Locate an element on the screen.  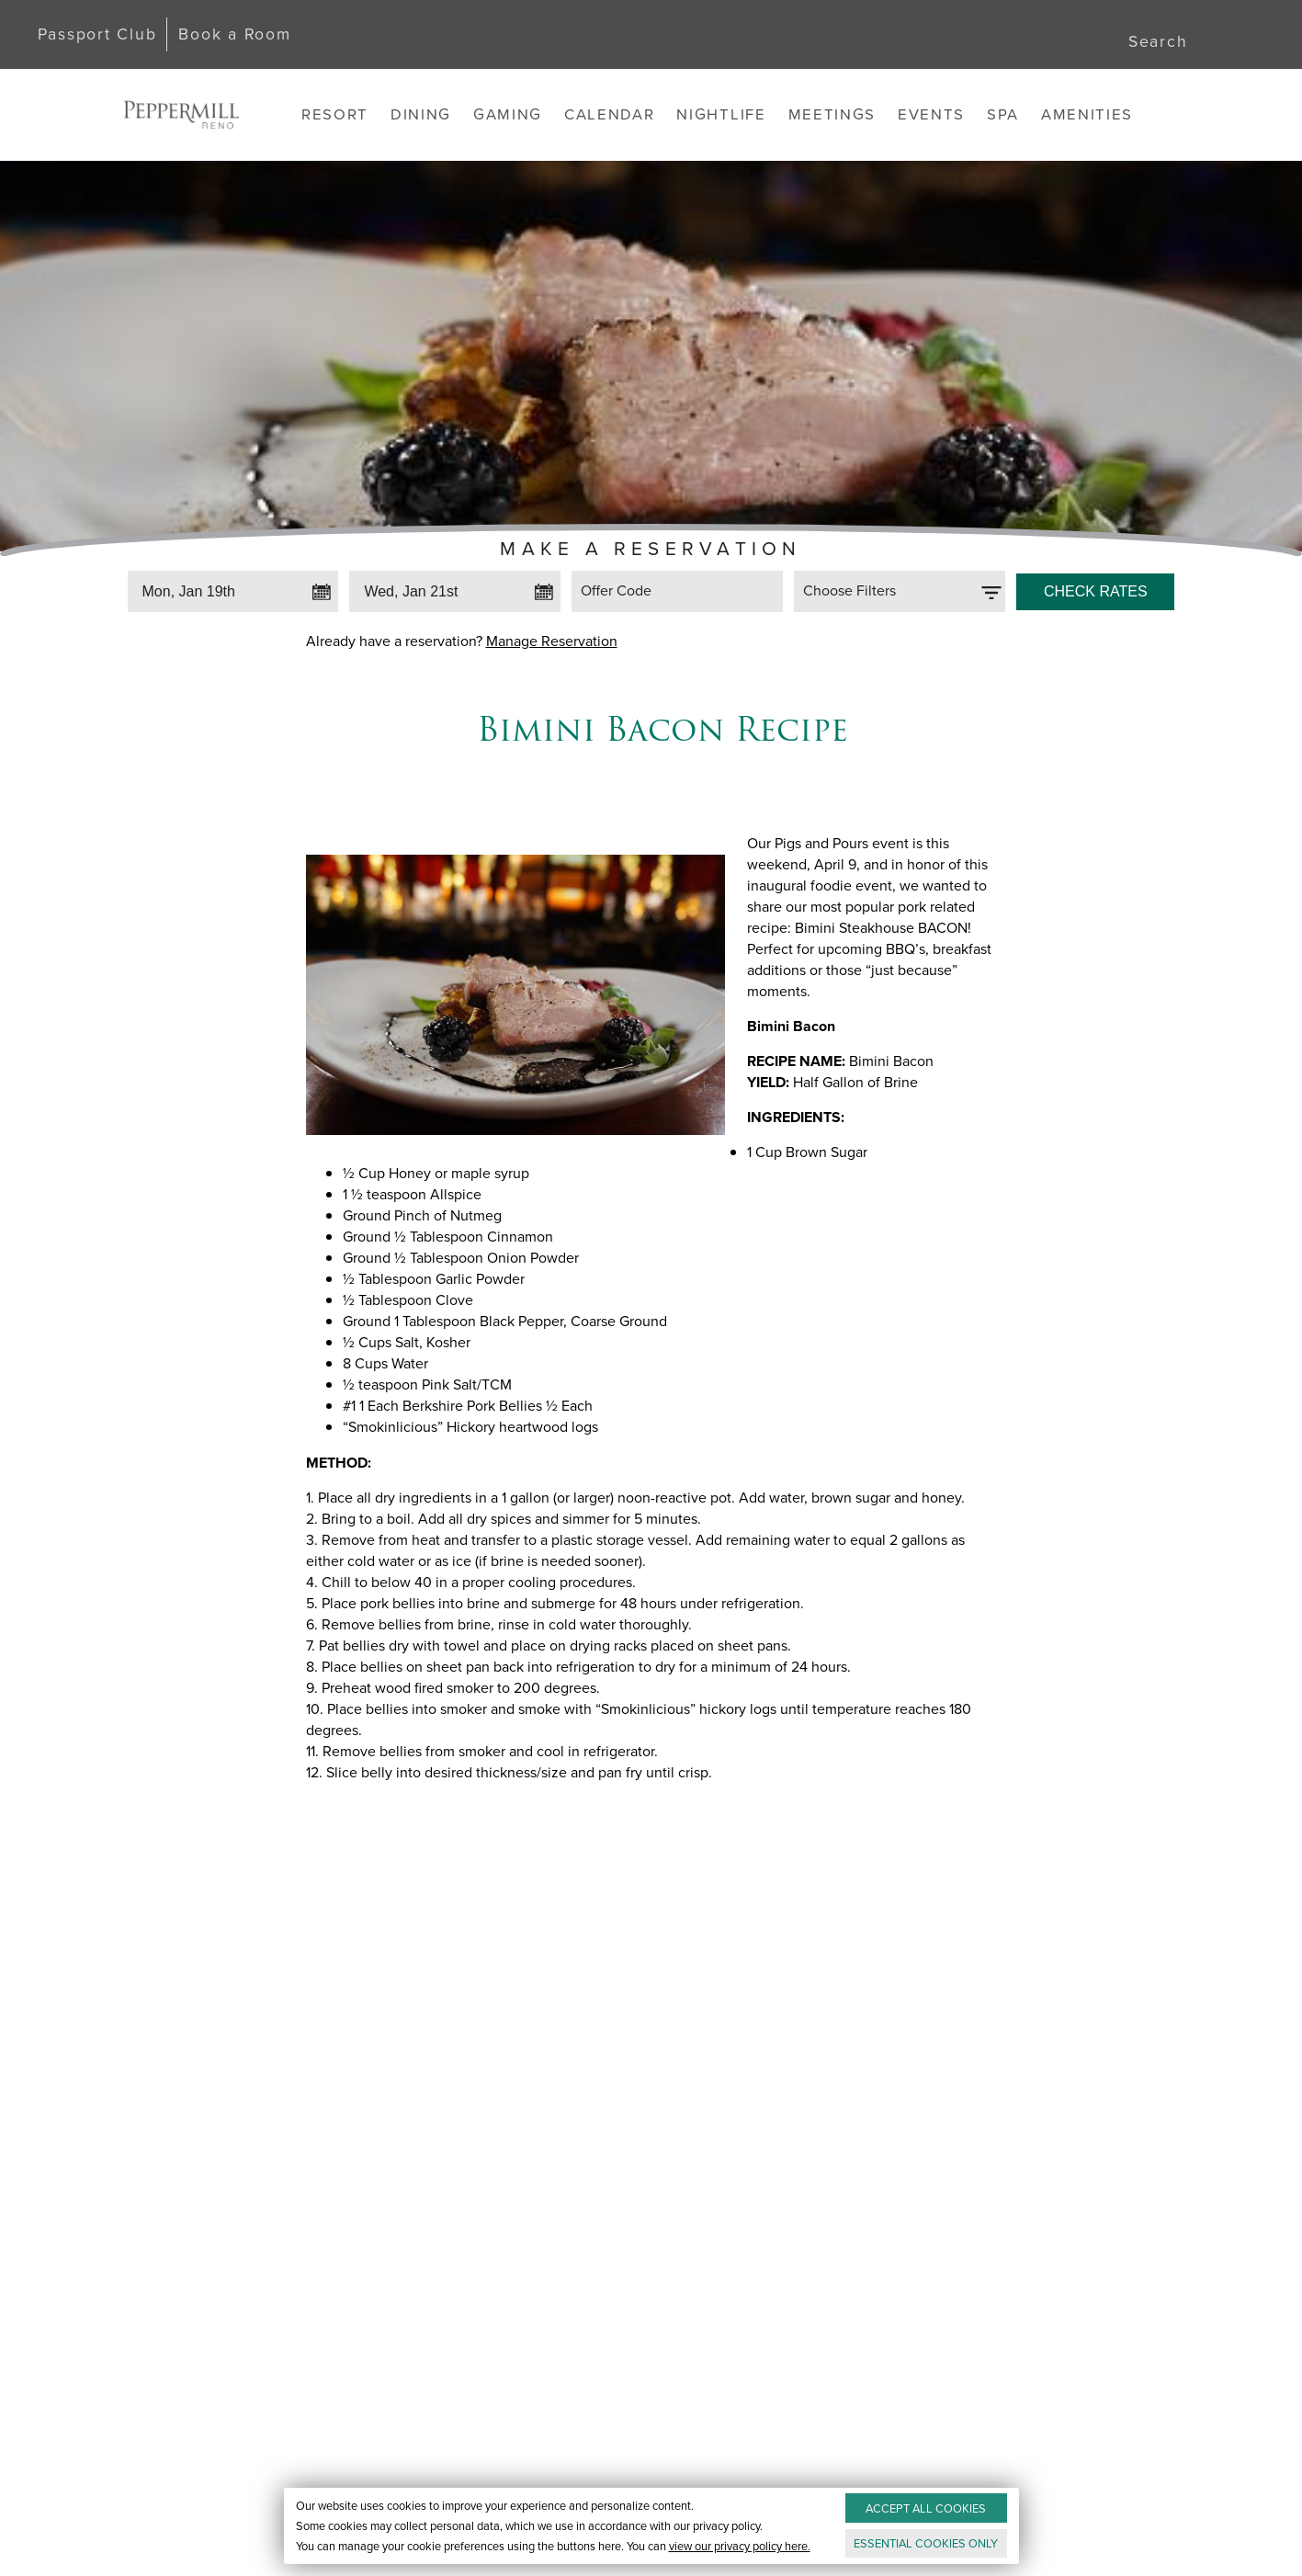
ACCEPT ALL is located at coordinates (926, 2508).